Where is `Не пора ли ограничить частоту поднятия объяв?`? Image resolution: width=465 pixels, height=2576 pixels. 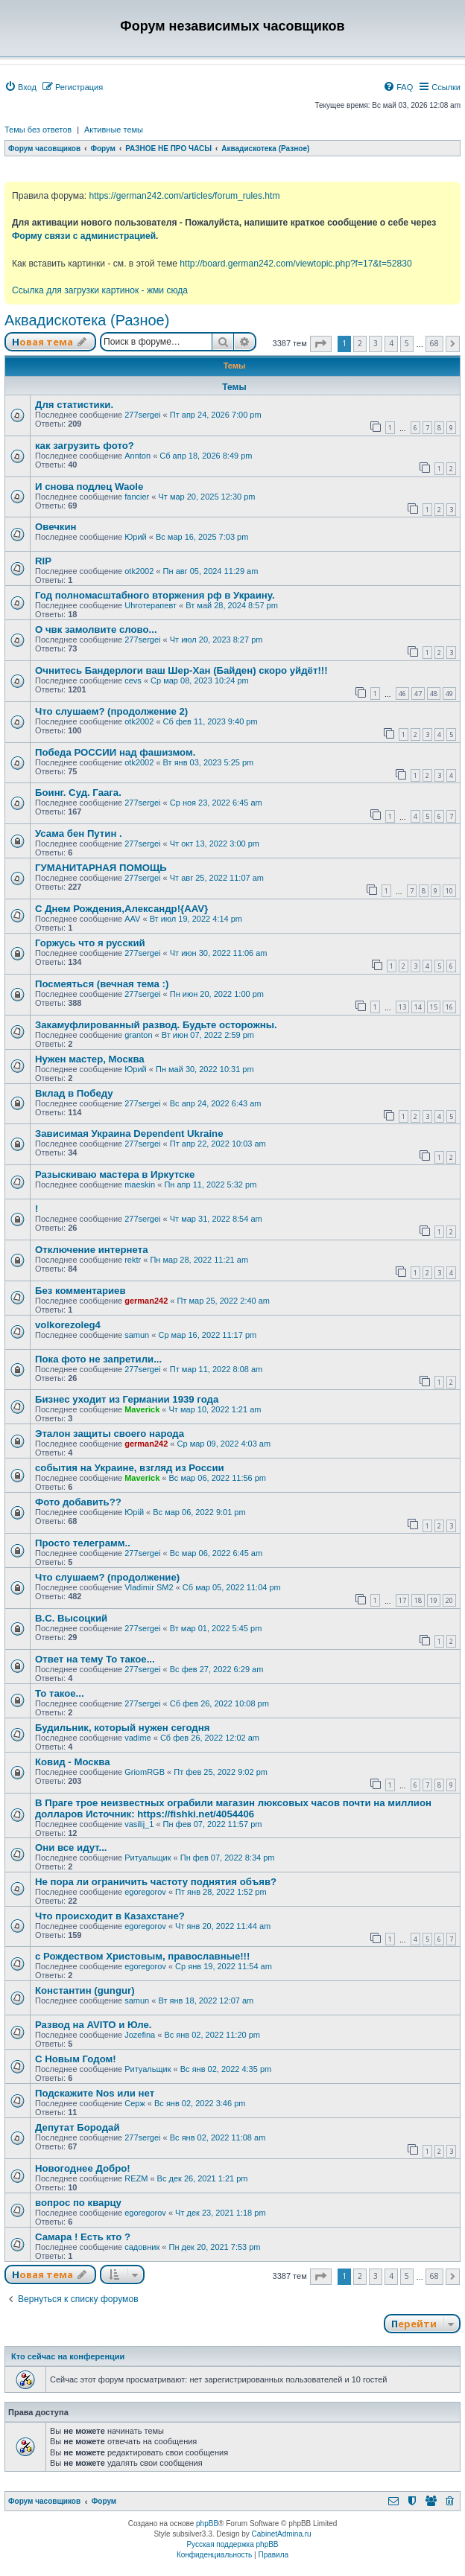
Не пора ли ограничить частоту поднятия объяв? is located at coordinates (155, 1881).